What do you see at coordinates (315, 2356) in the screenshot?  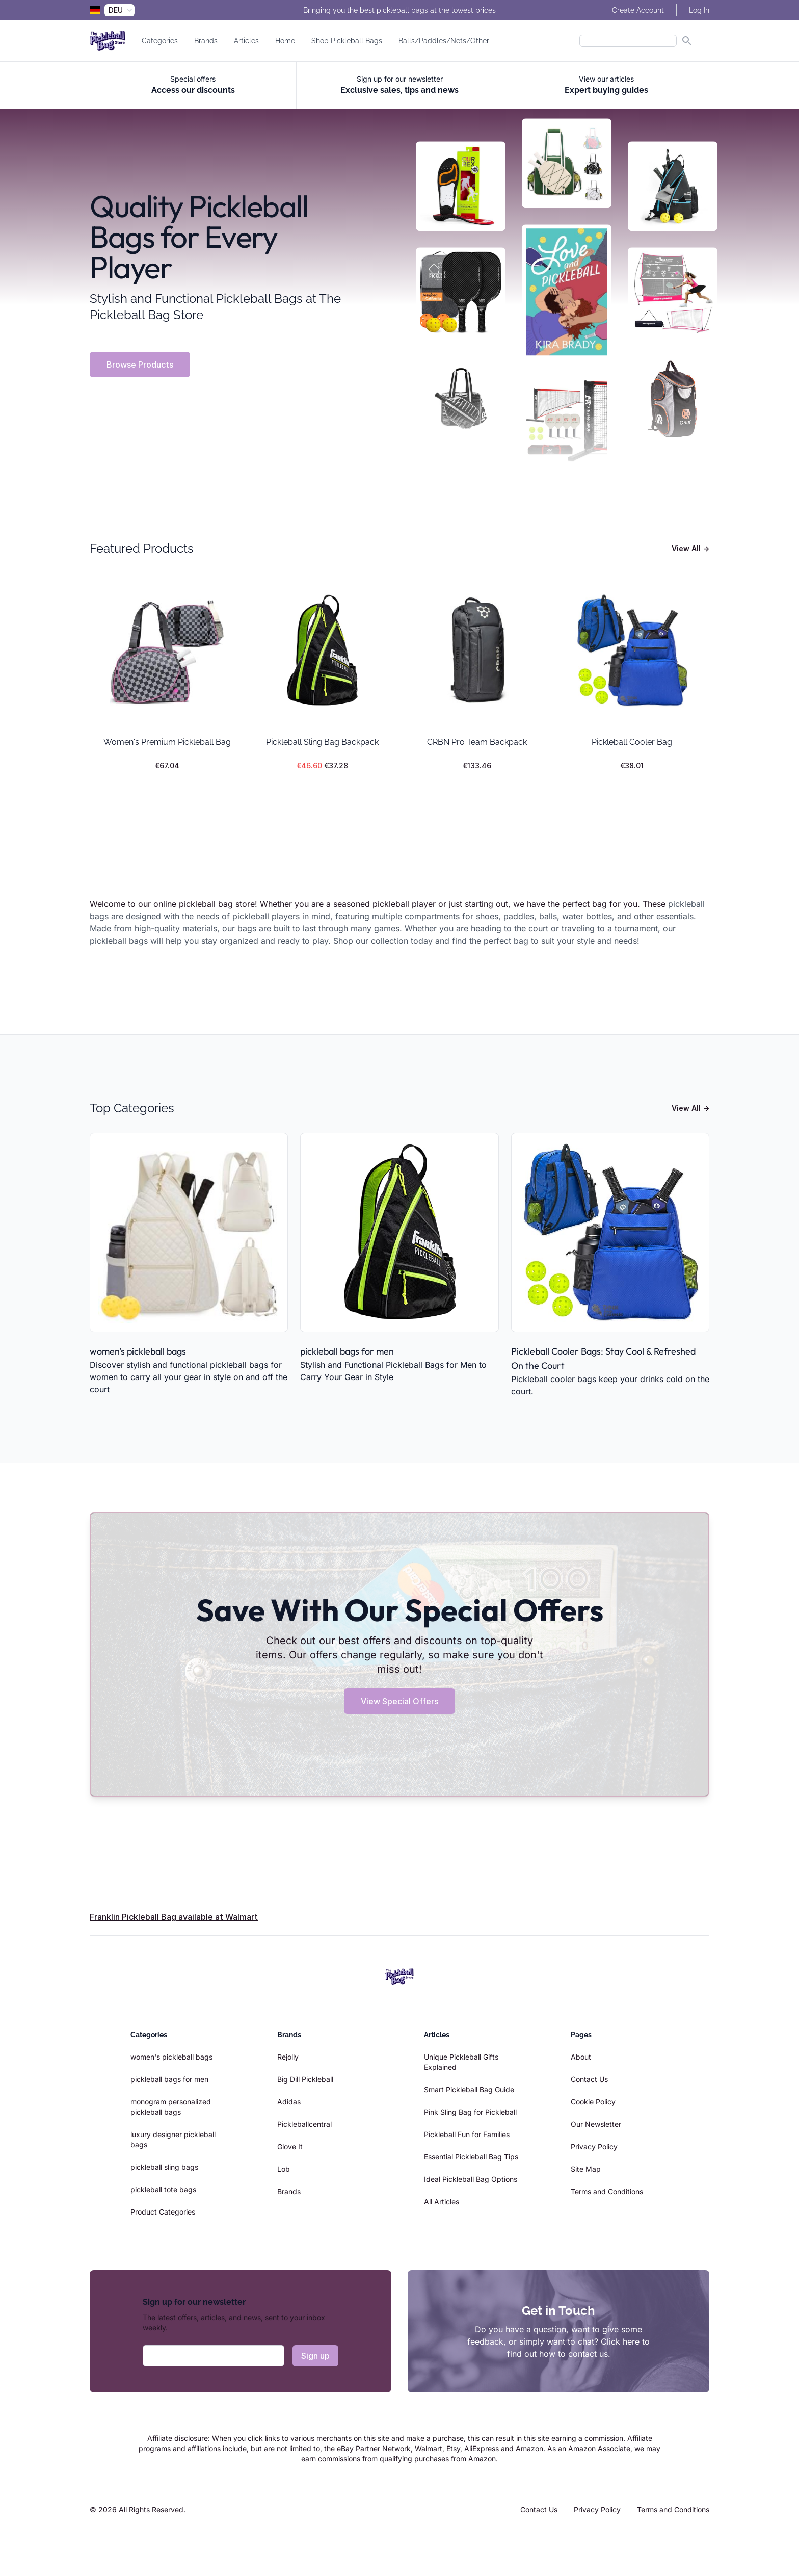 I see `Sign up` at bounding box center [315, 2356].